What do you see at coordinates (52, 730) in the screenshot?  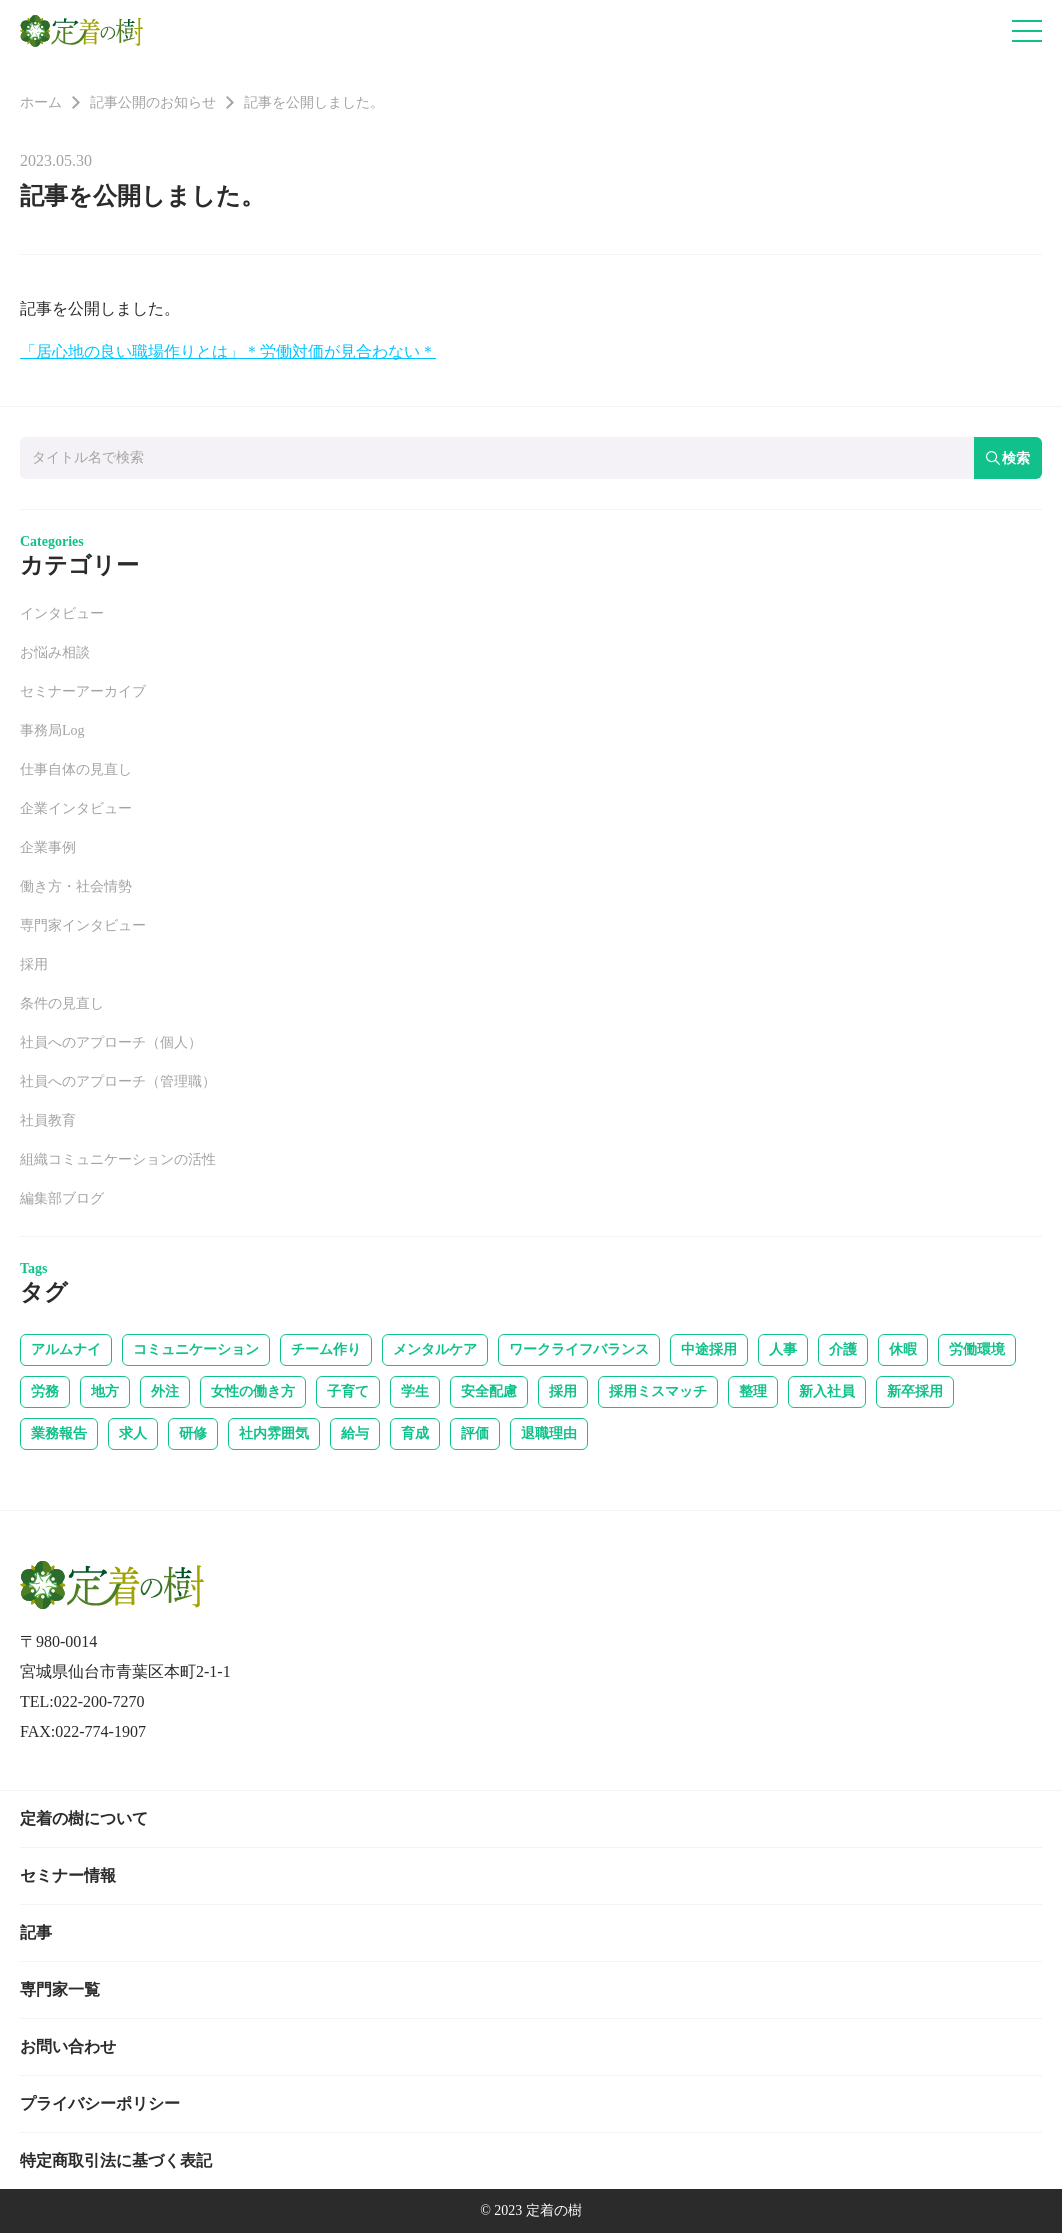 I see `事務局Log` at bounding box center [52, 730].